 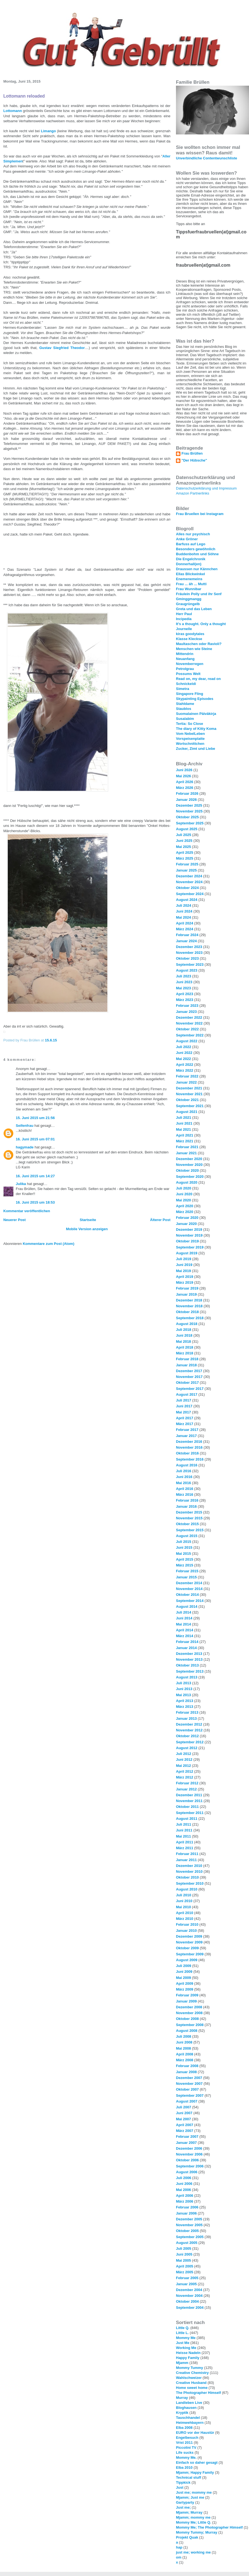 What do you see at coordinates (183, 2248) in the screenshot?
I see `Juli 2005` at bounding box center [183, 2248].